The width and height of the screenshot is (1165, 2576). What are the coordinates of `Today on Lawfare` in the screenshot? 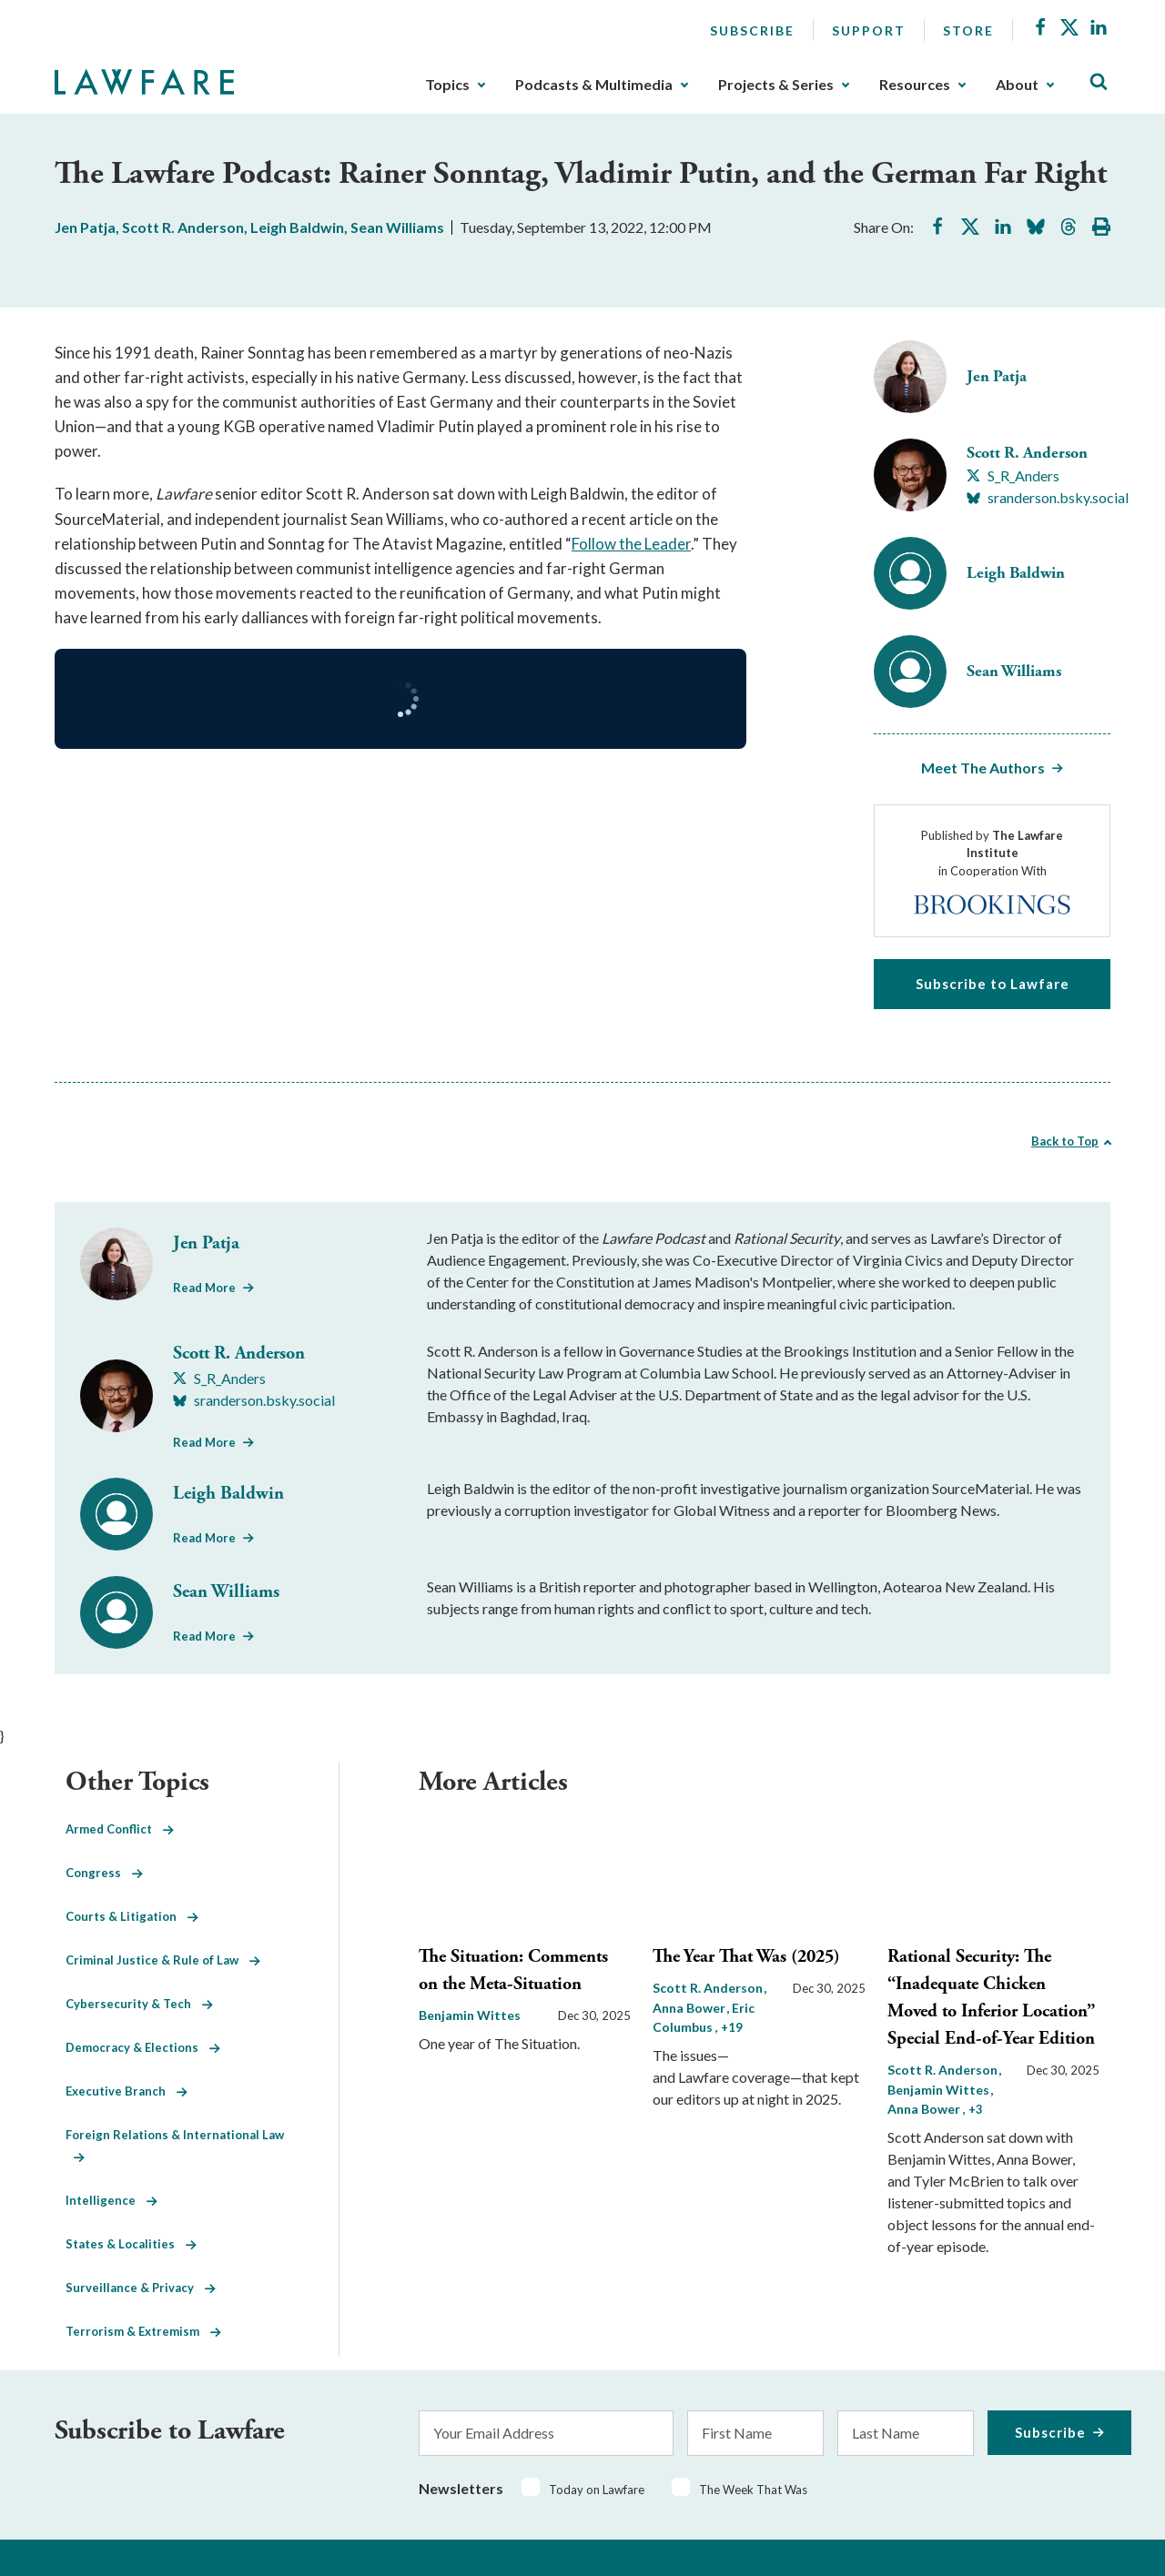 It's located at (596, 2489).